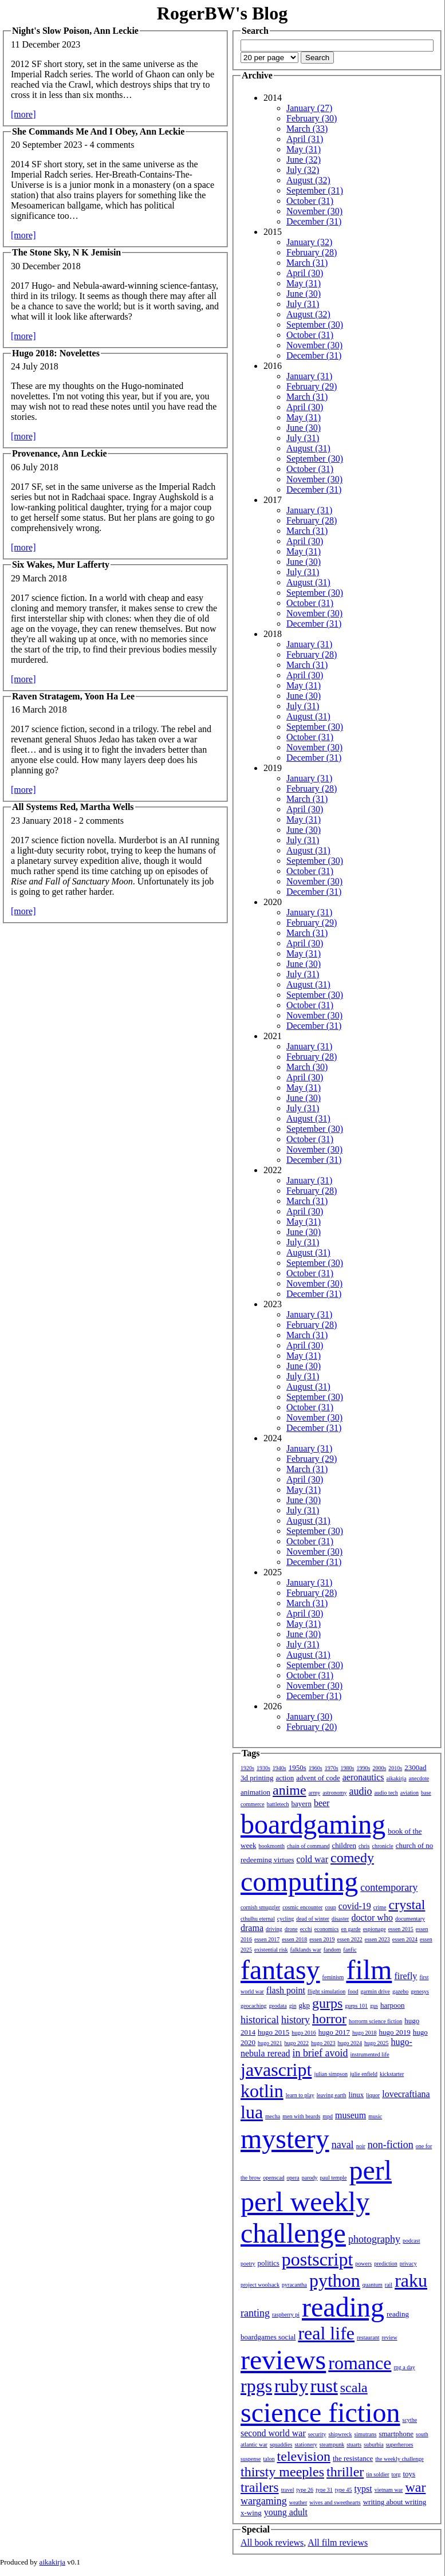 Image resolution: width=445 pixels, height=2576 pixels. What do you see at coordinates (59, 453) in the screenshot?
I see `Provenance, Ann Leckie` at bounding box center [59, 453].